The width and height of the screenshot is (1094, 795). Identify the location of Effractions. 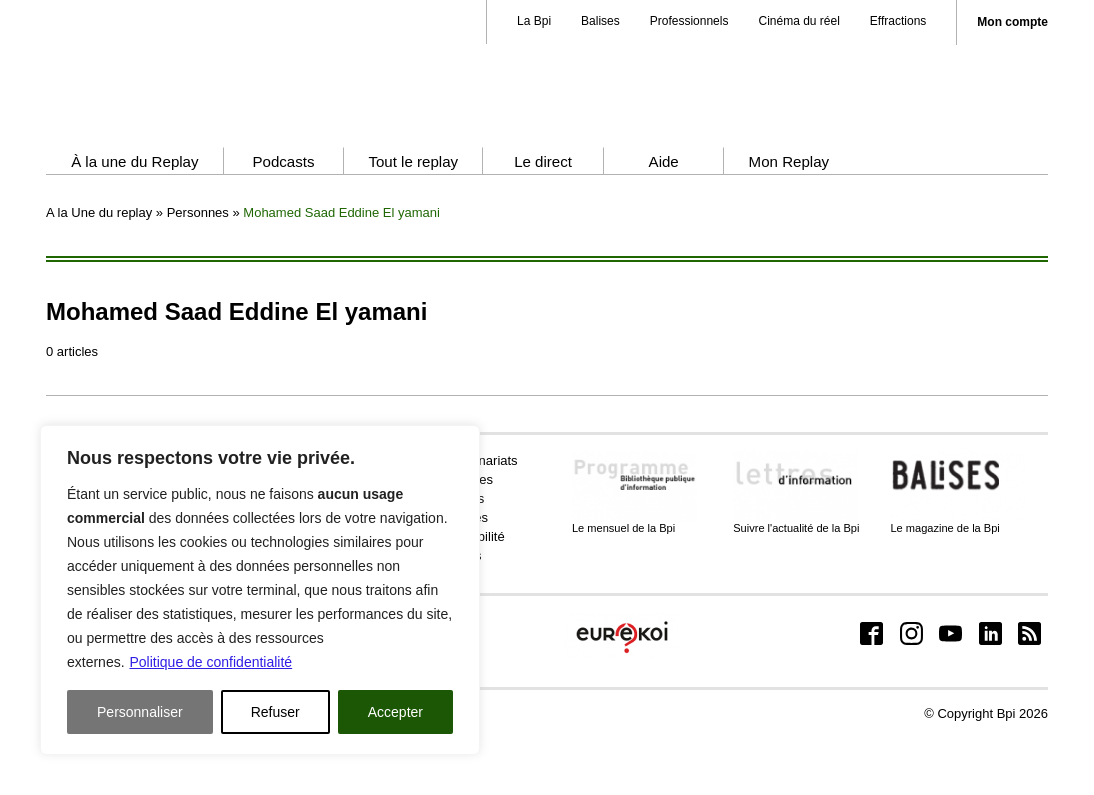
(898, 21).